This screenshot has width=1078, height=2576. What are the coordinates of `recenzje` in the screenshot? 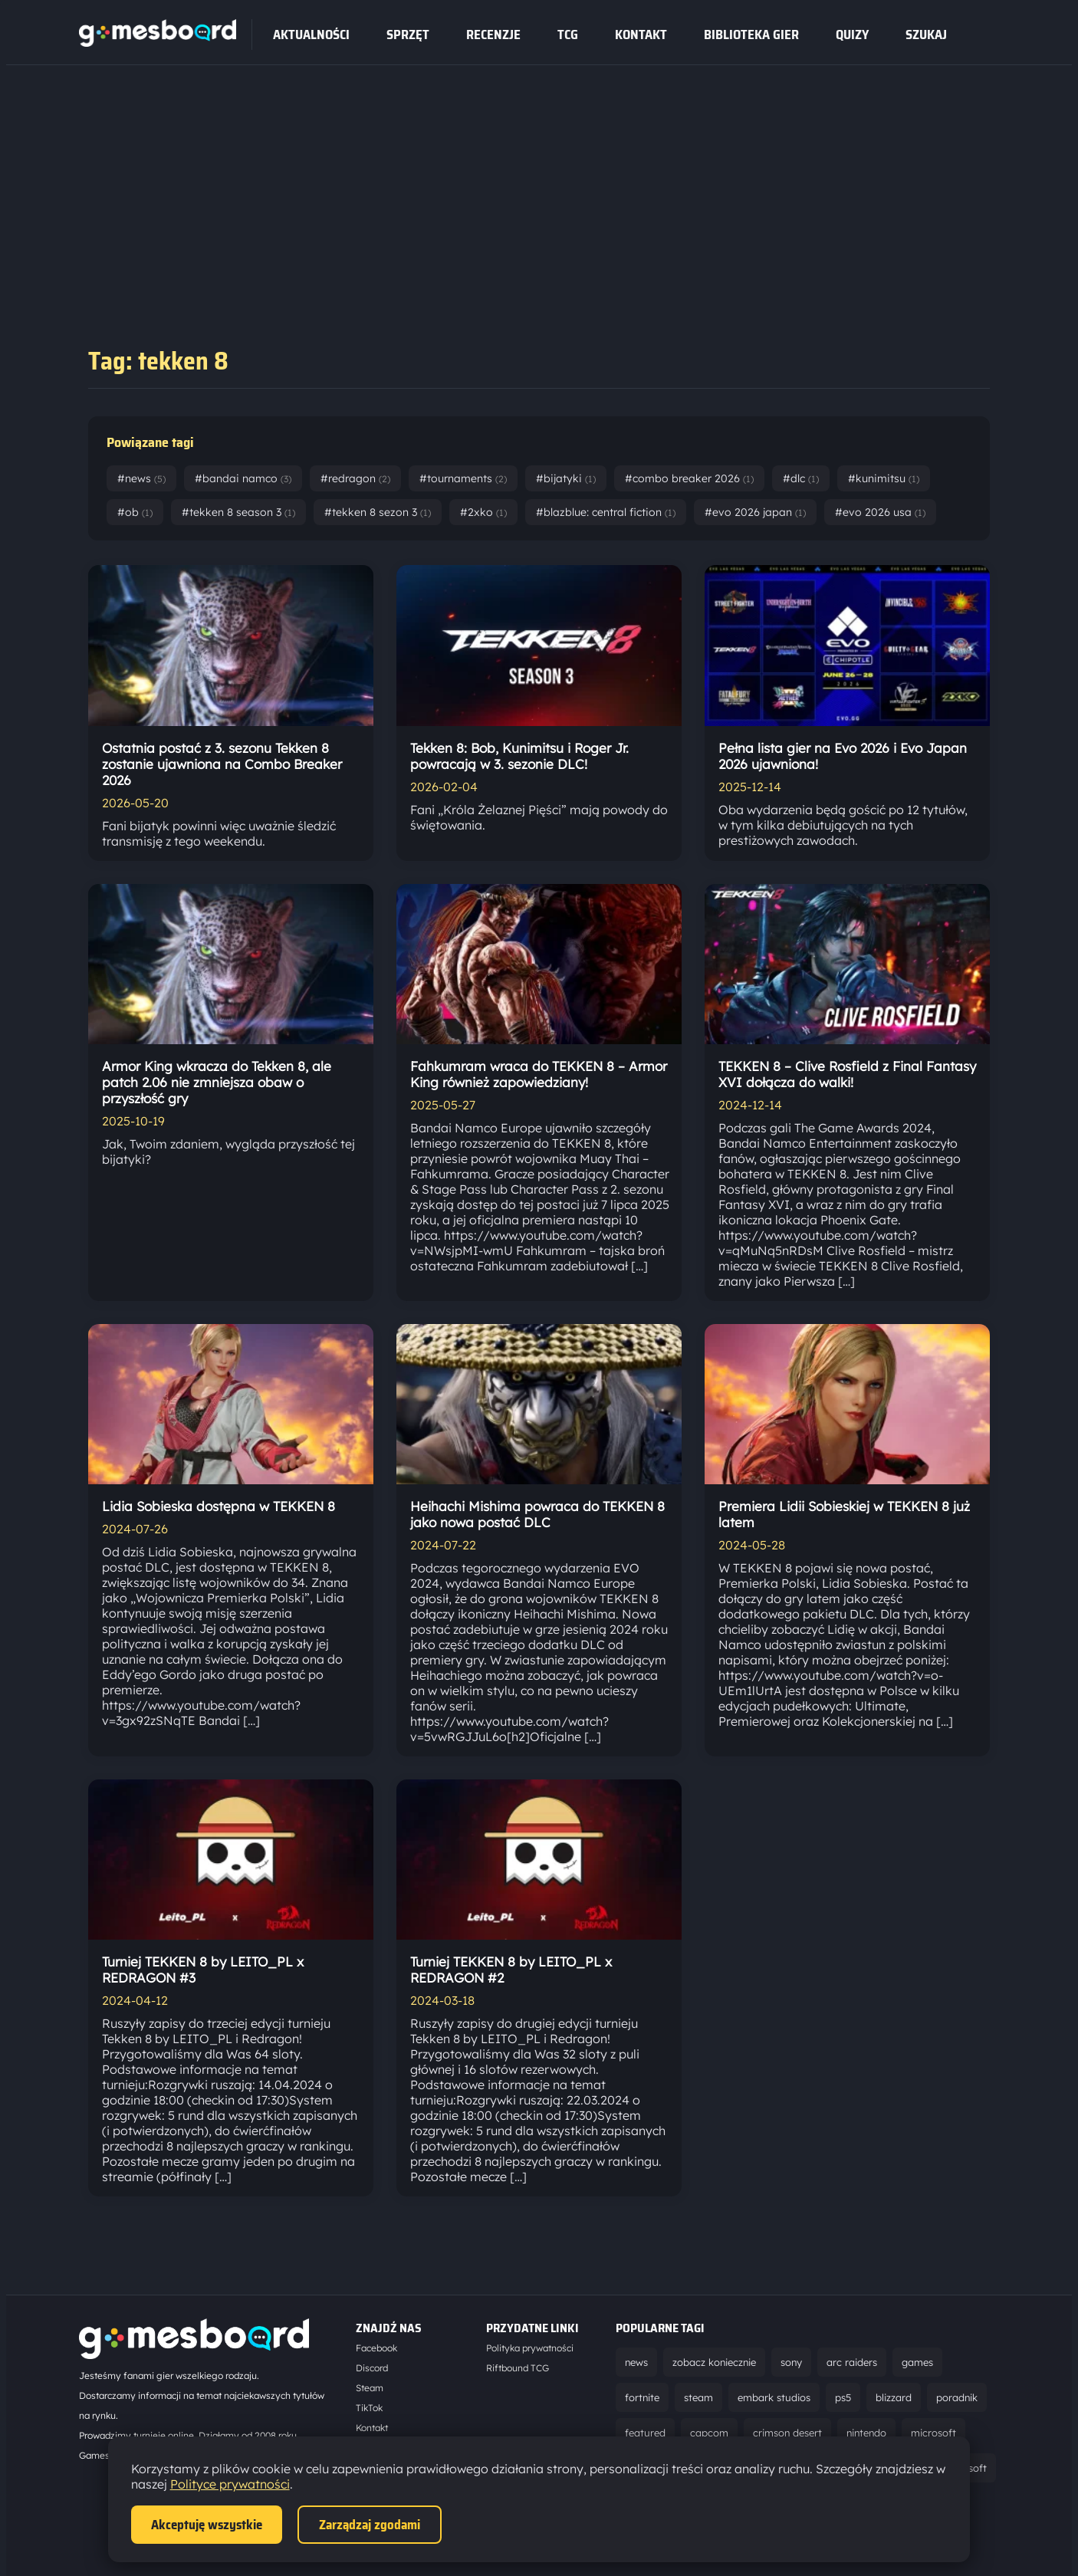 It's located at (493, 34).